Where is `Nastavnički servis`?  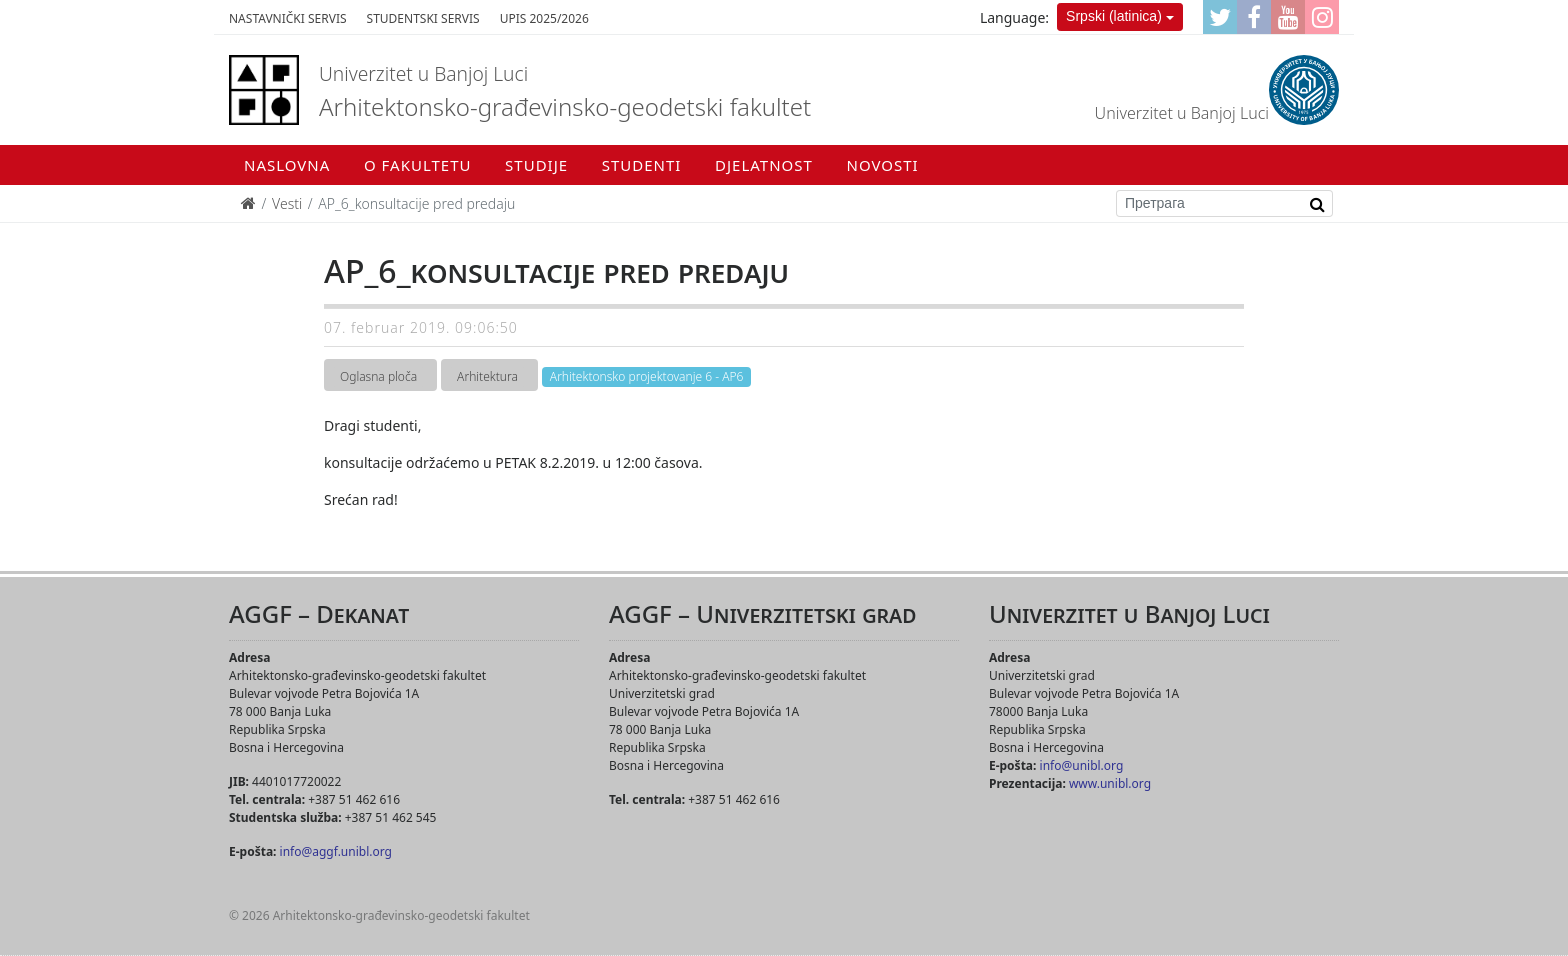
Nastavnički servis is located at coordinates (288, 18).